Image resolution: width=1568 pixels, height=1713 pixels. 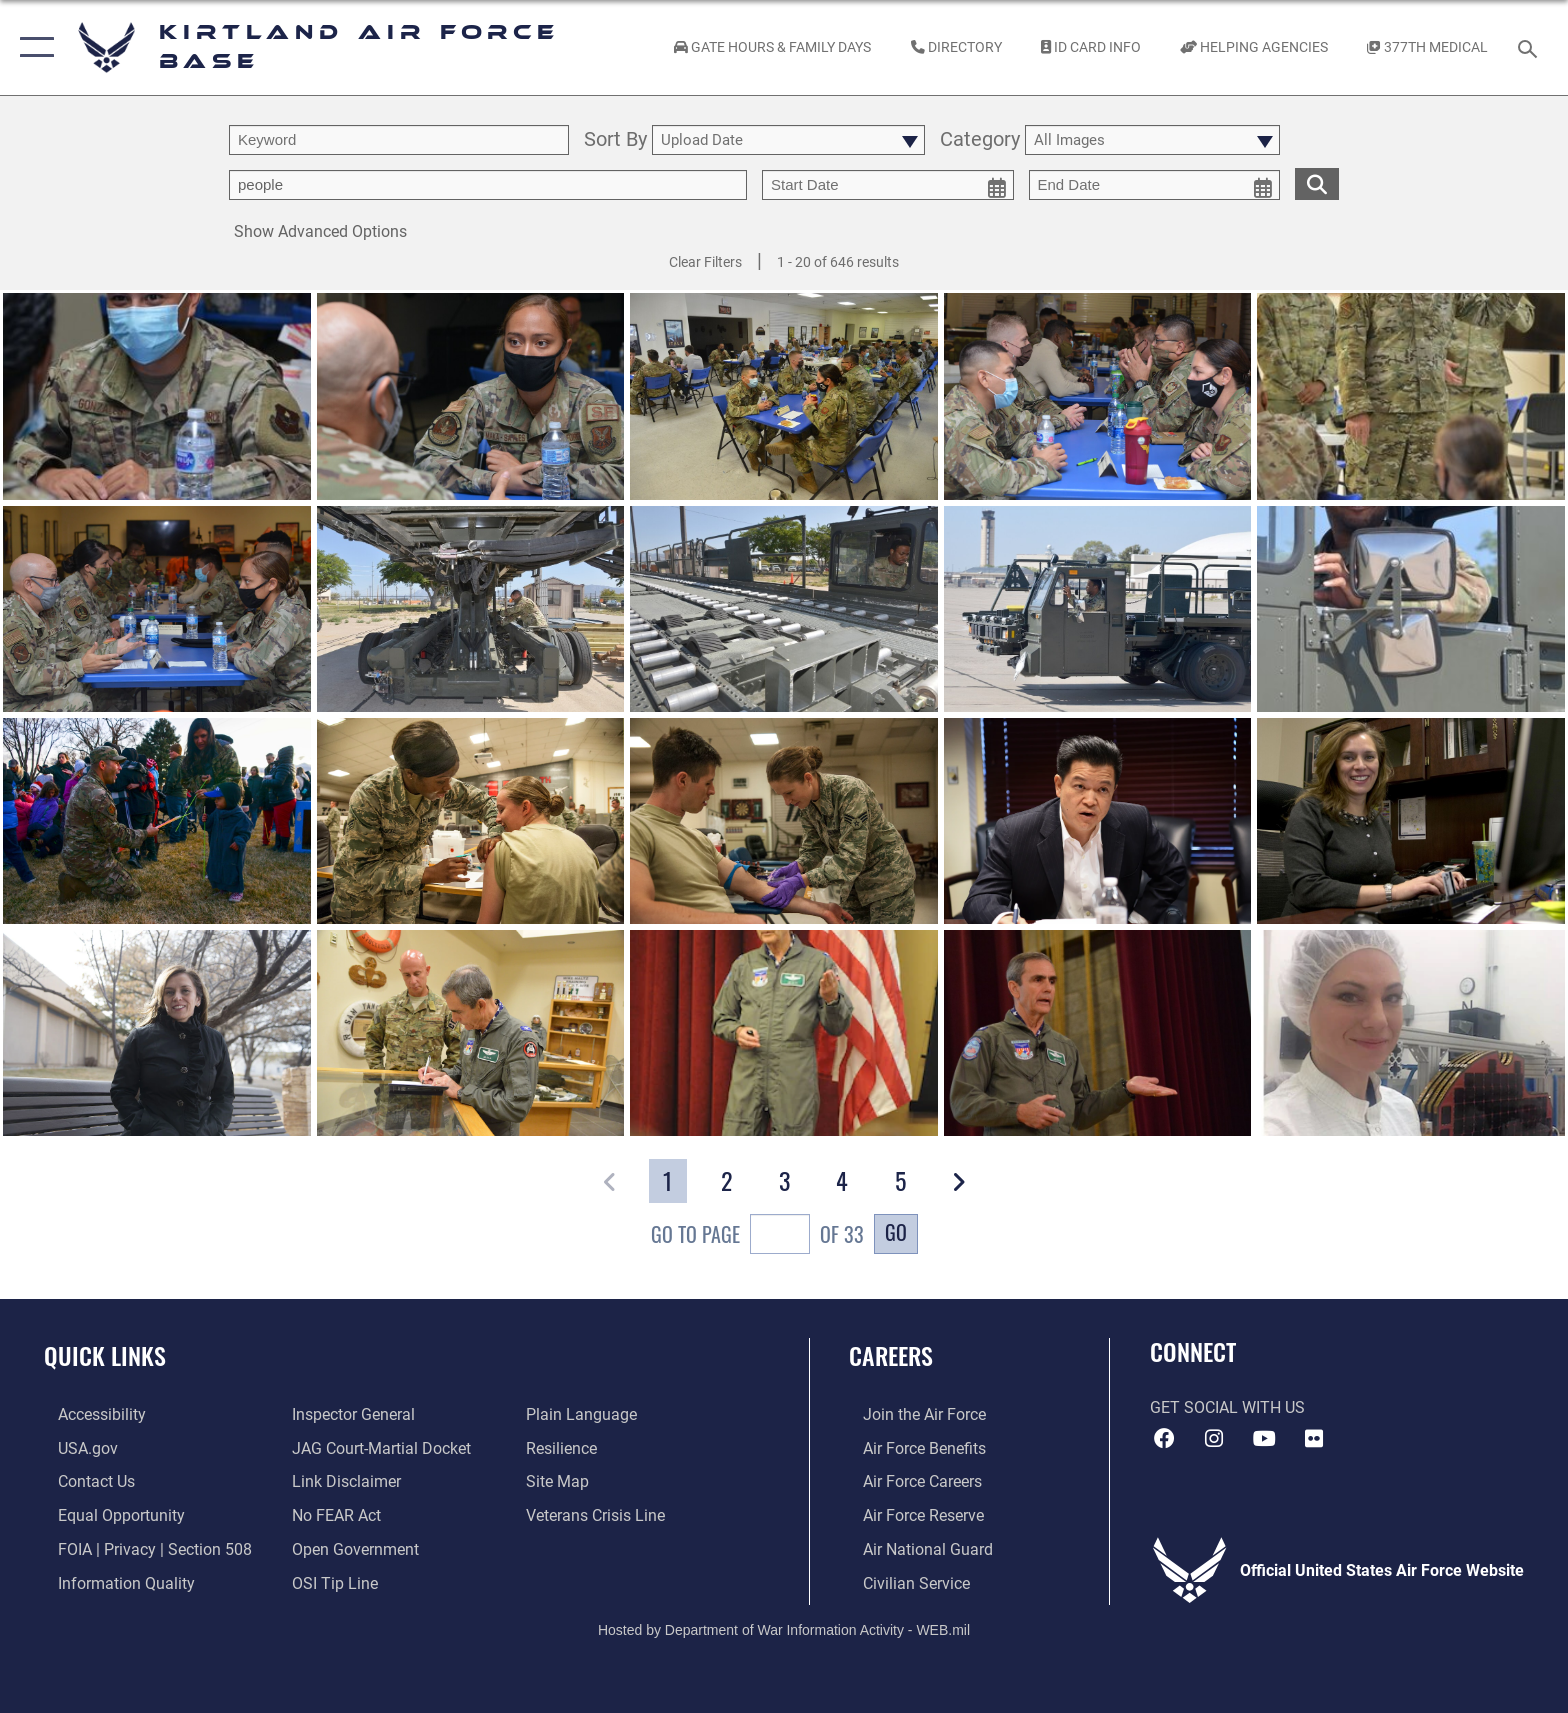 What do you see at coordinates (784, 1628) in the screenshot?
I see `Hosted by Department of War Information Activity - WEB.mil` at bounding box center [784, 1628].